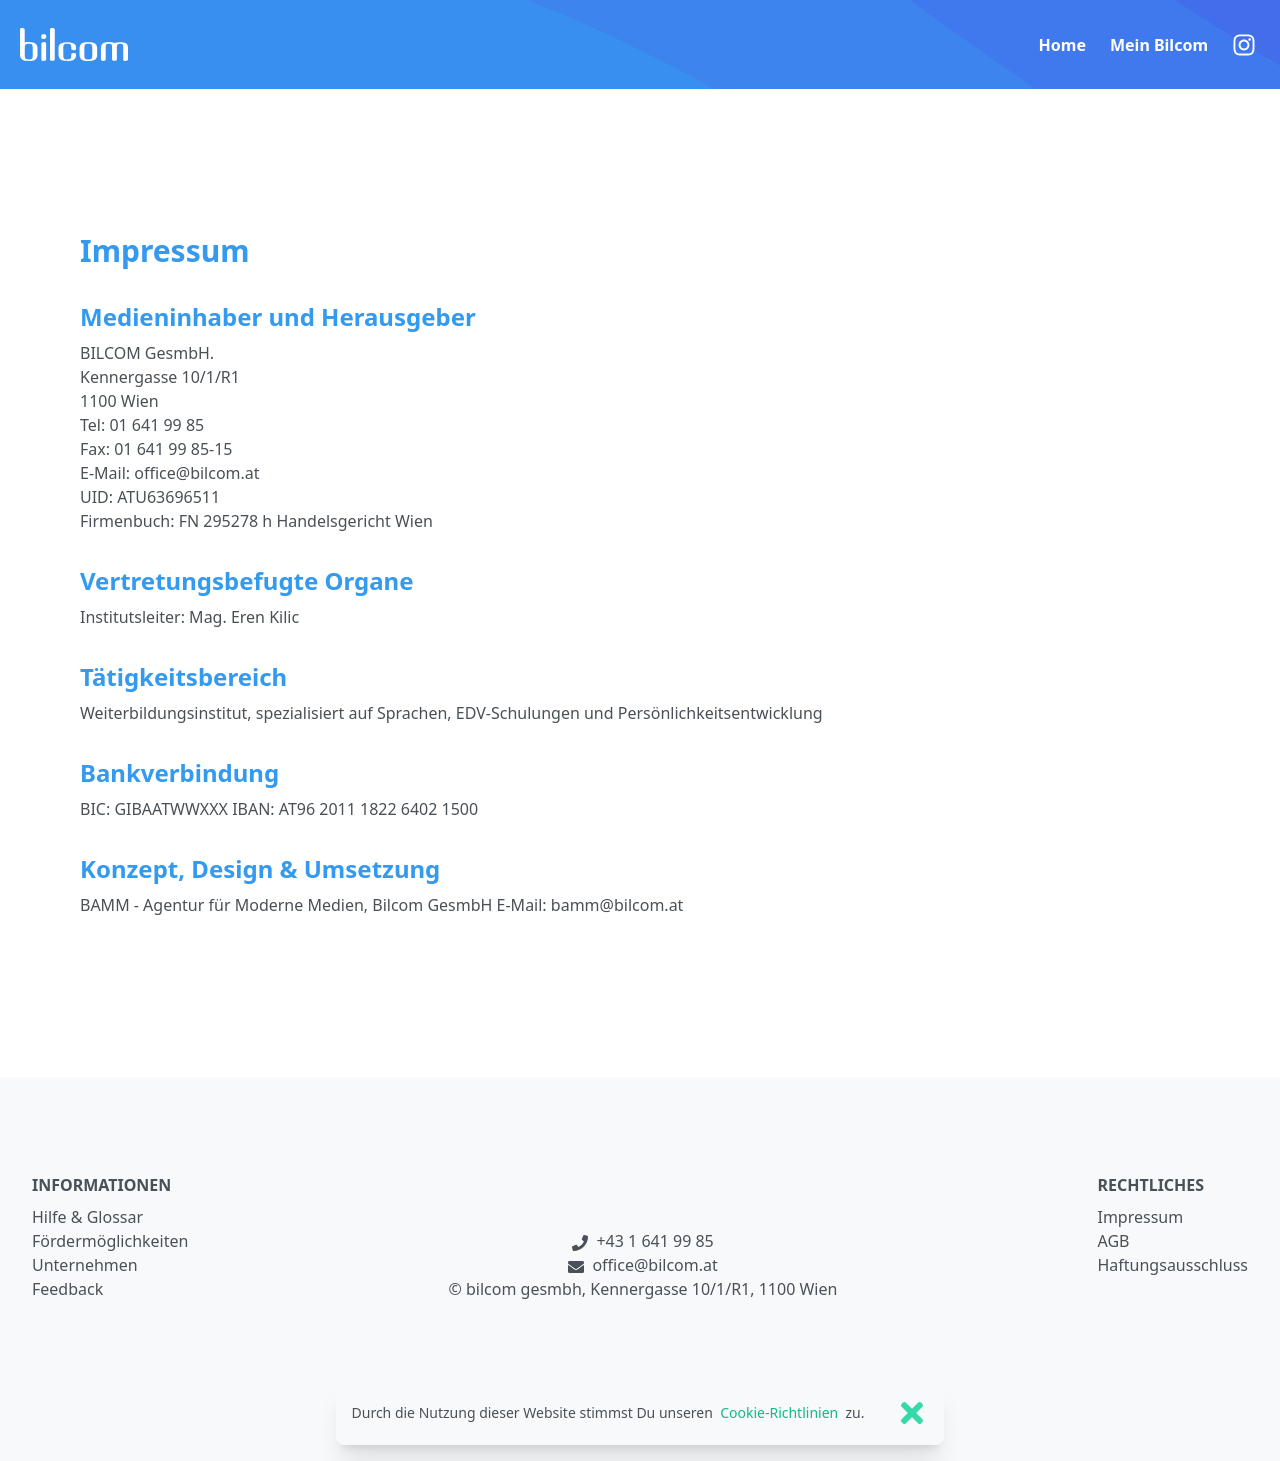 The width and height of the screenshot is (1280, 1461). I want to click on Haftungsausschluss, so click(1172, 1265).